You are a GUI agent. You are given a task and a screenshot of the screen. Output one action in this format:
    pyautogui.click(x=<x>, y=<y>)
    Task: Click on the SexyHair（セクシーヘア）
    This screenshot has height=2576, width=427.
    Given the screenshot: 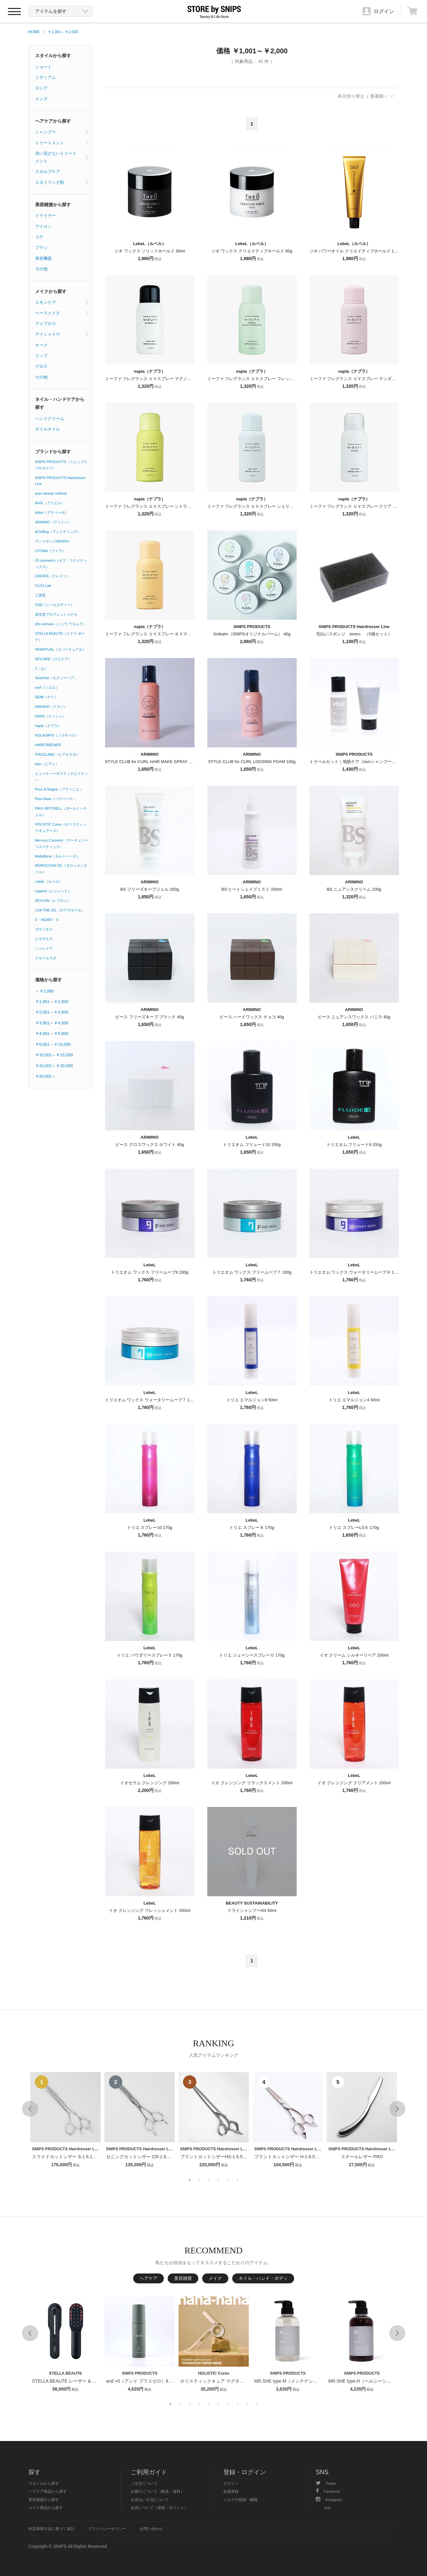 What is the action you would take?
    pyautogui.click(x=56, y=678)
    